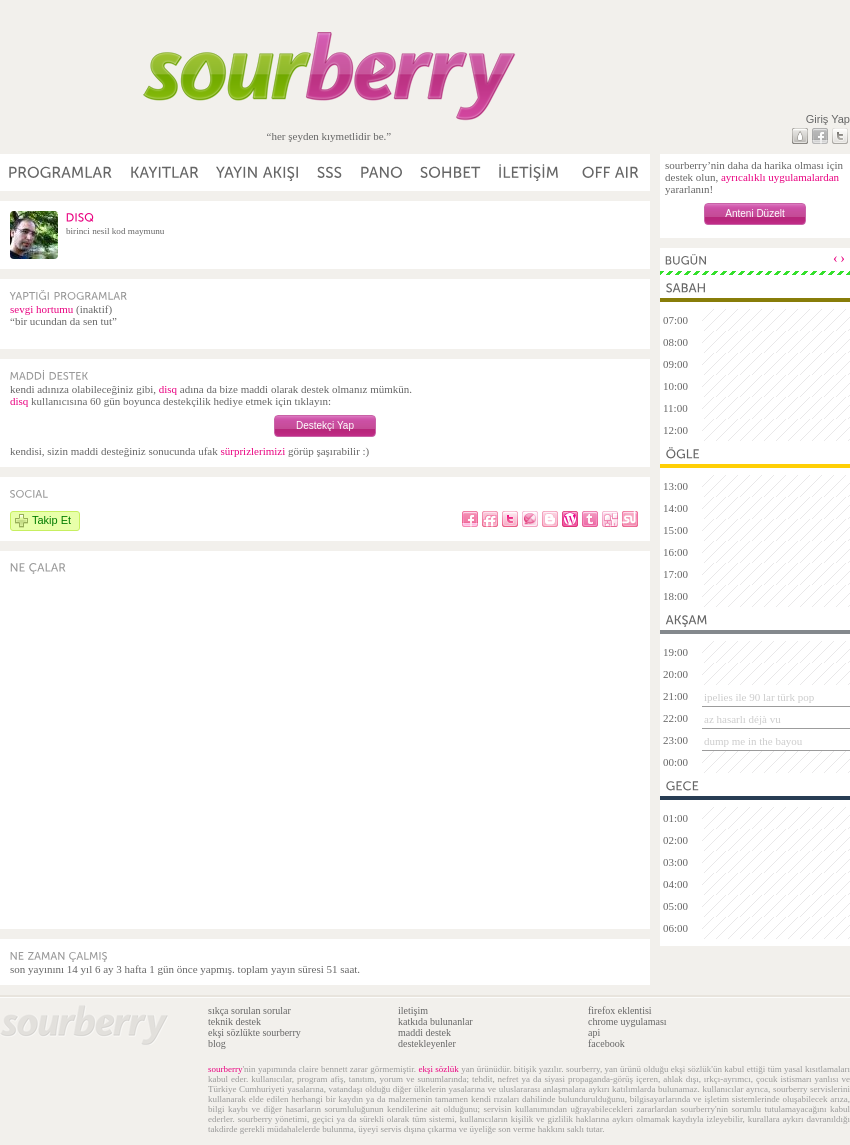 This screenshot has width=850, height=1145. Describe the element at coordinates (606, 1043) in the screenshot. I see `facebook` at that location.